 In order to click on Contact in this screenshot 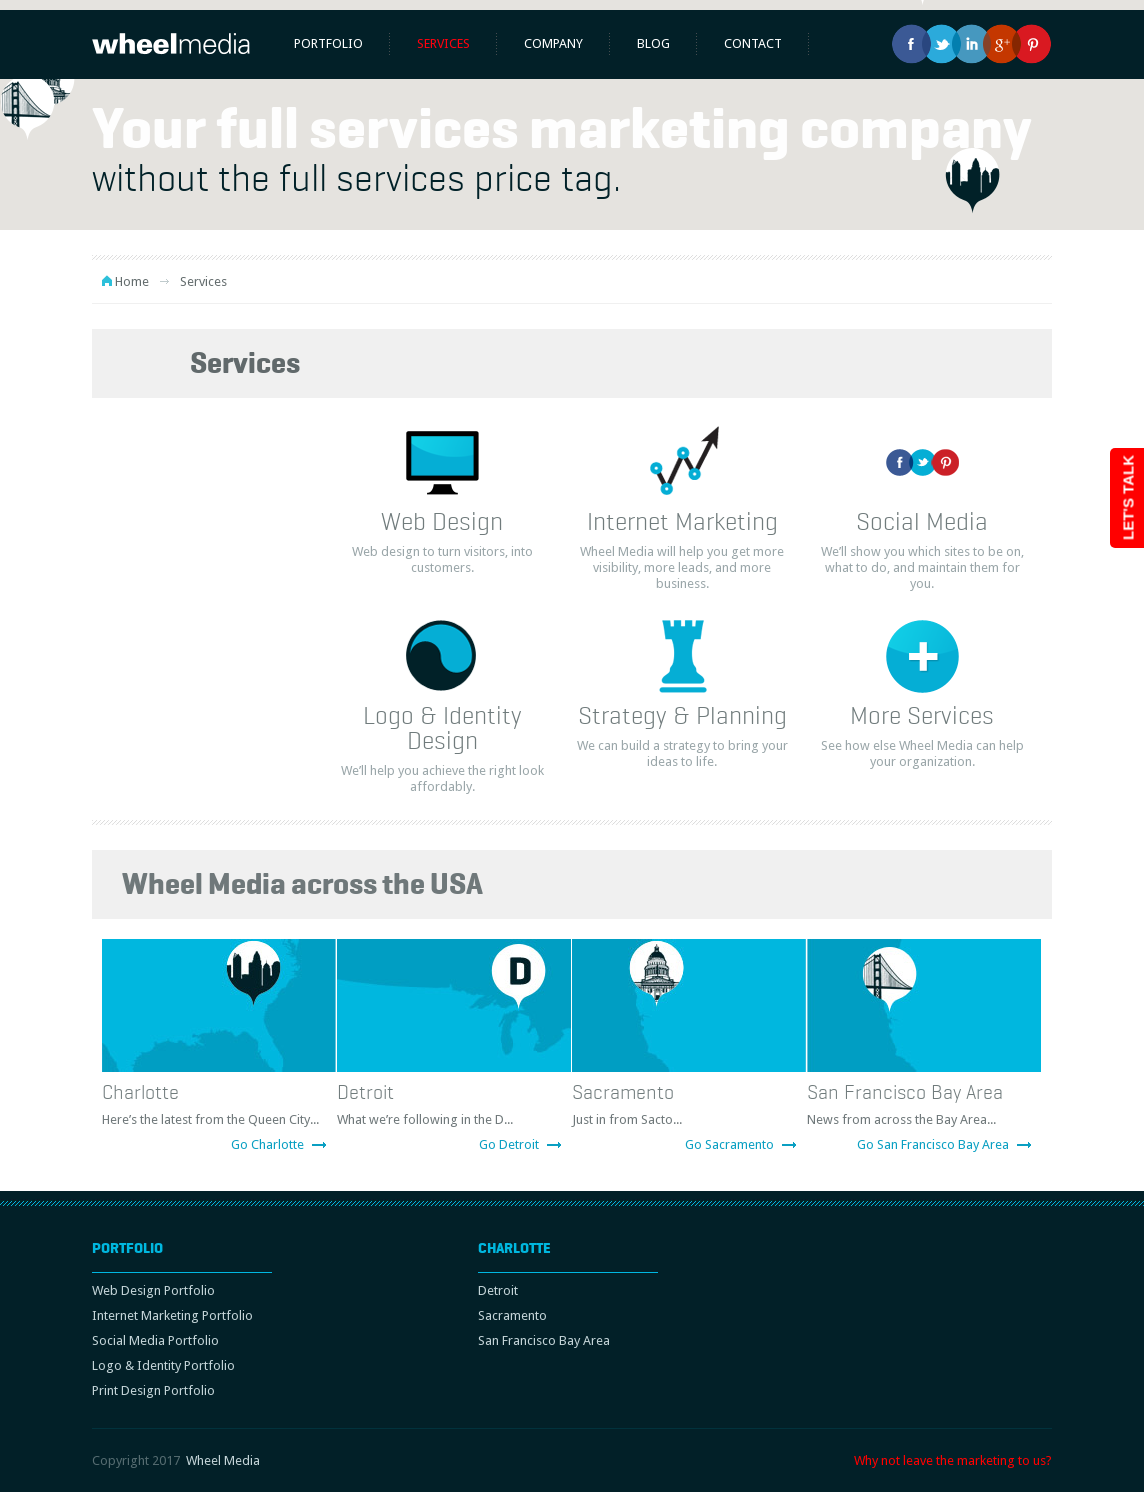, I will do `click(753, 43)`.